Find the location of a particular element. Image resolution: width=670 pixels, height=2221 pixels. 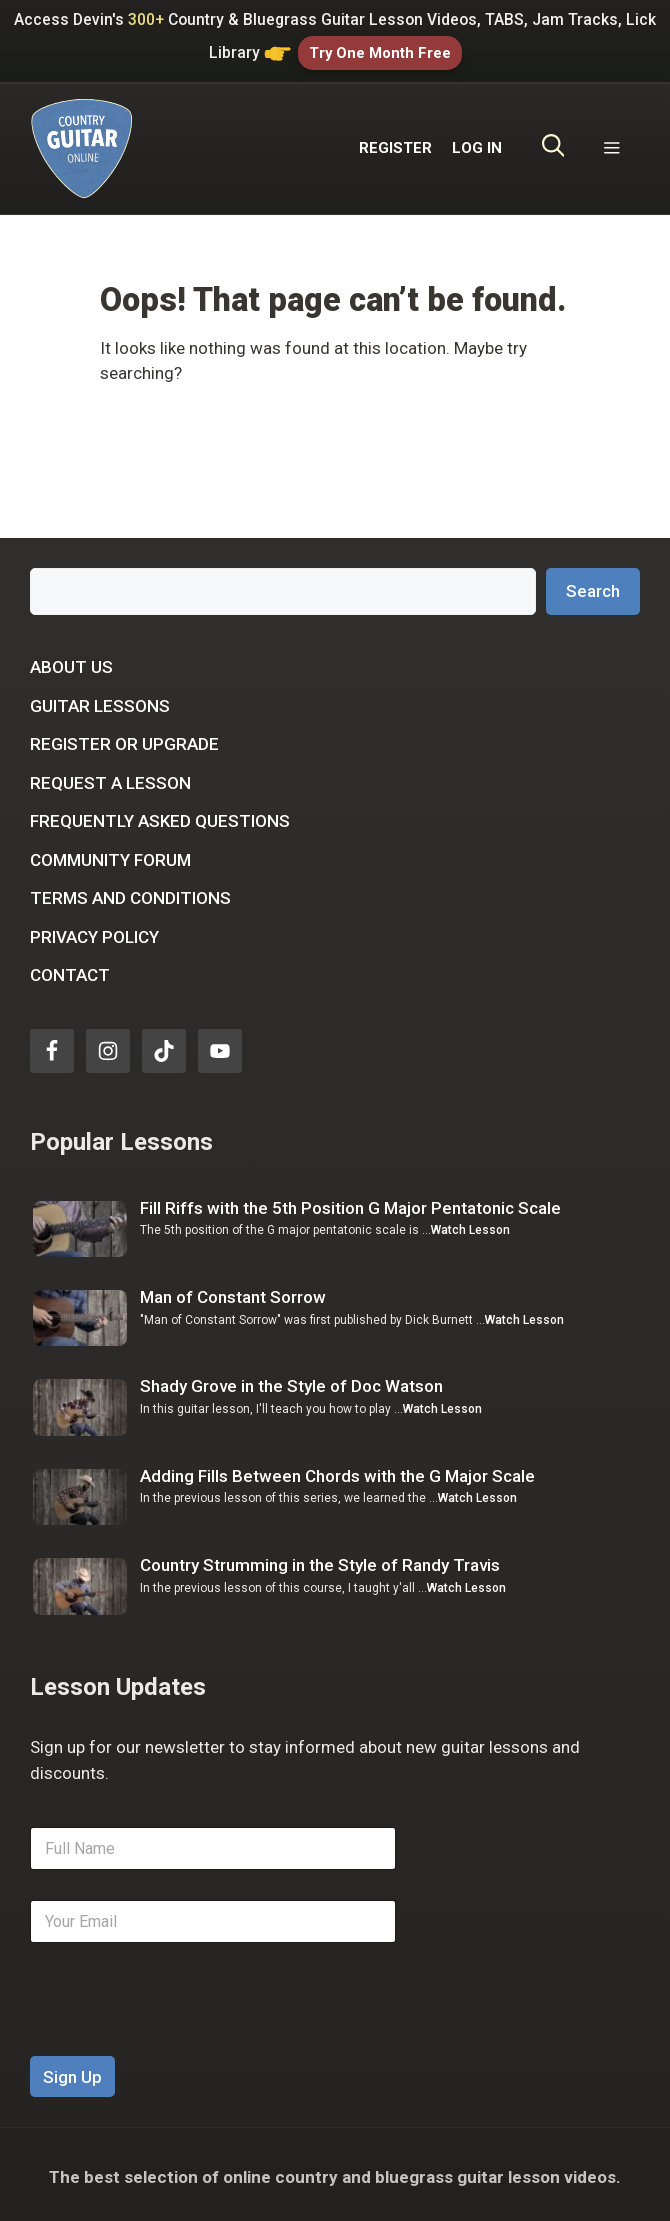

Register or Upgrade is located at coordinates (124, 740).